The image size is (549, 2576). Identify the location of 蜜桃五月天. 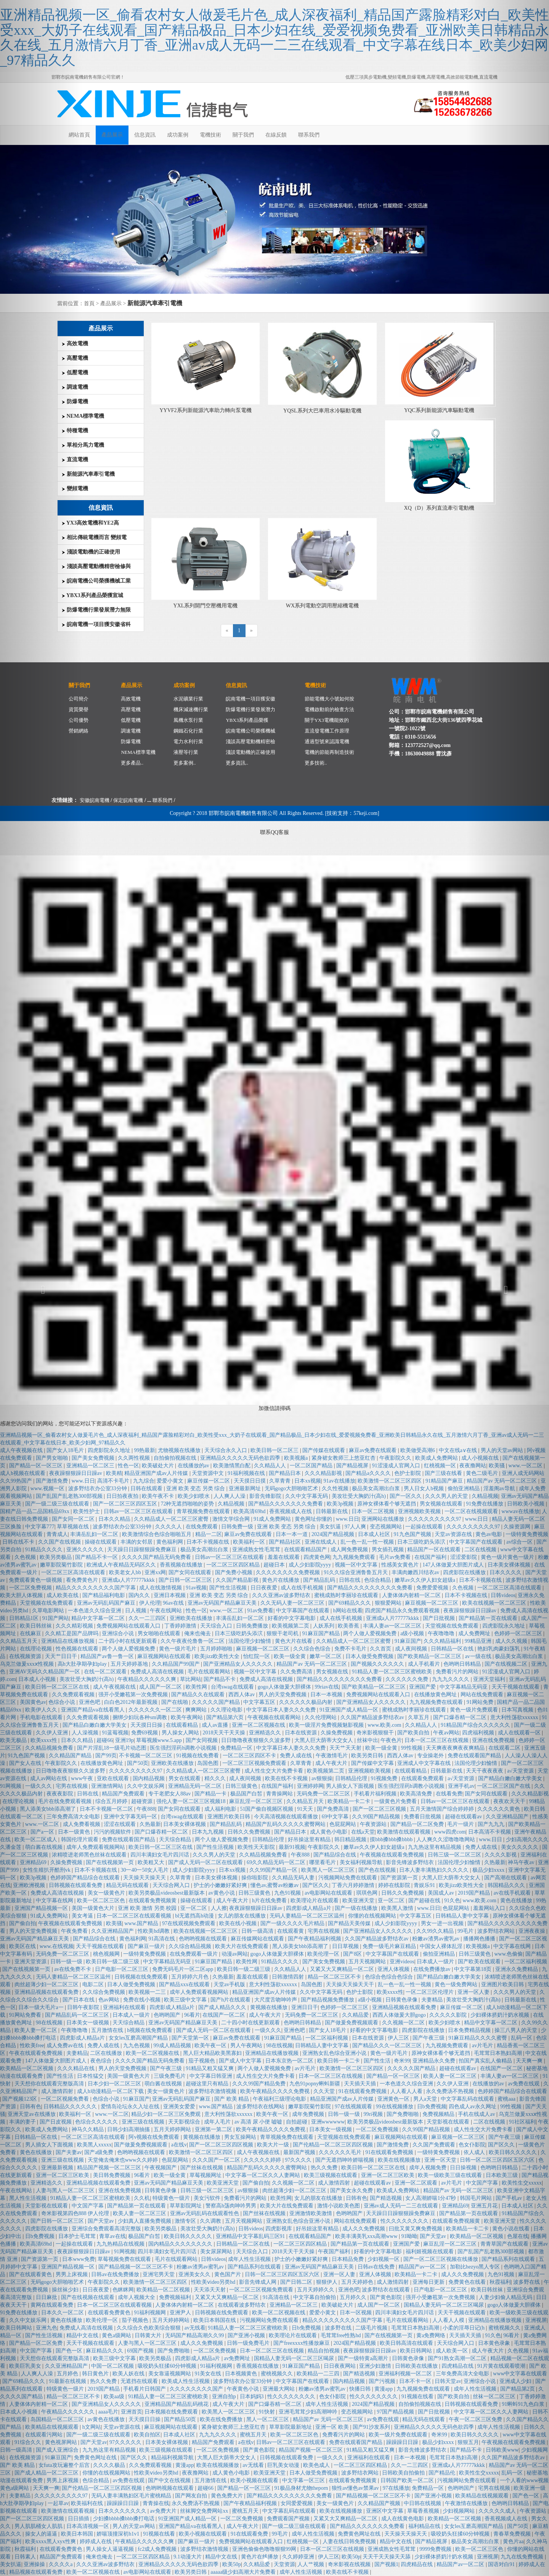
(254, 2435).